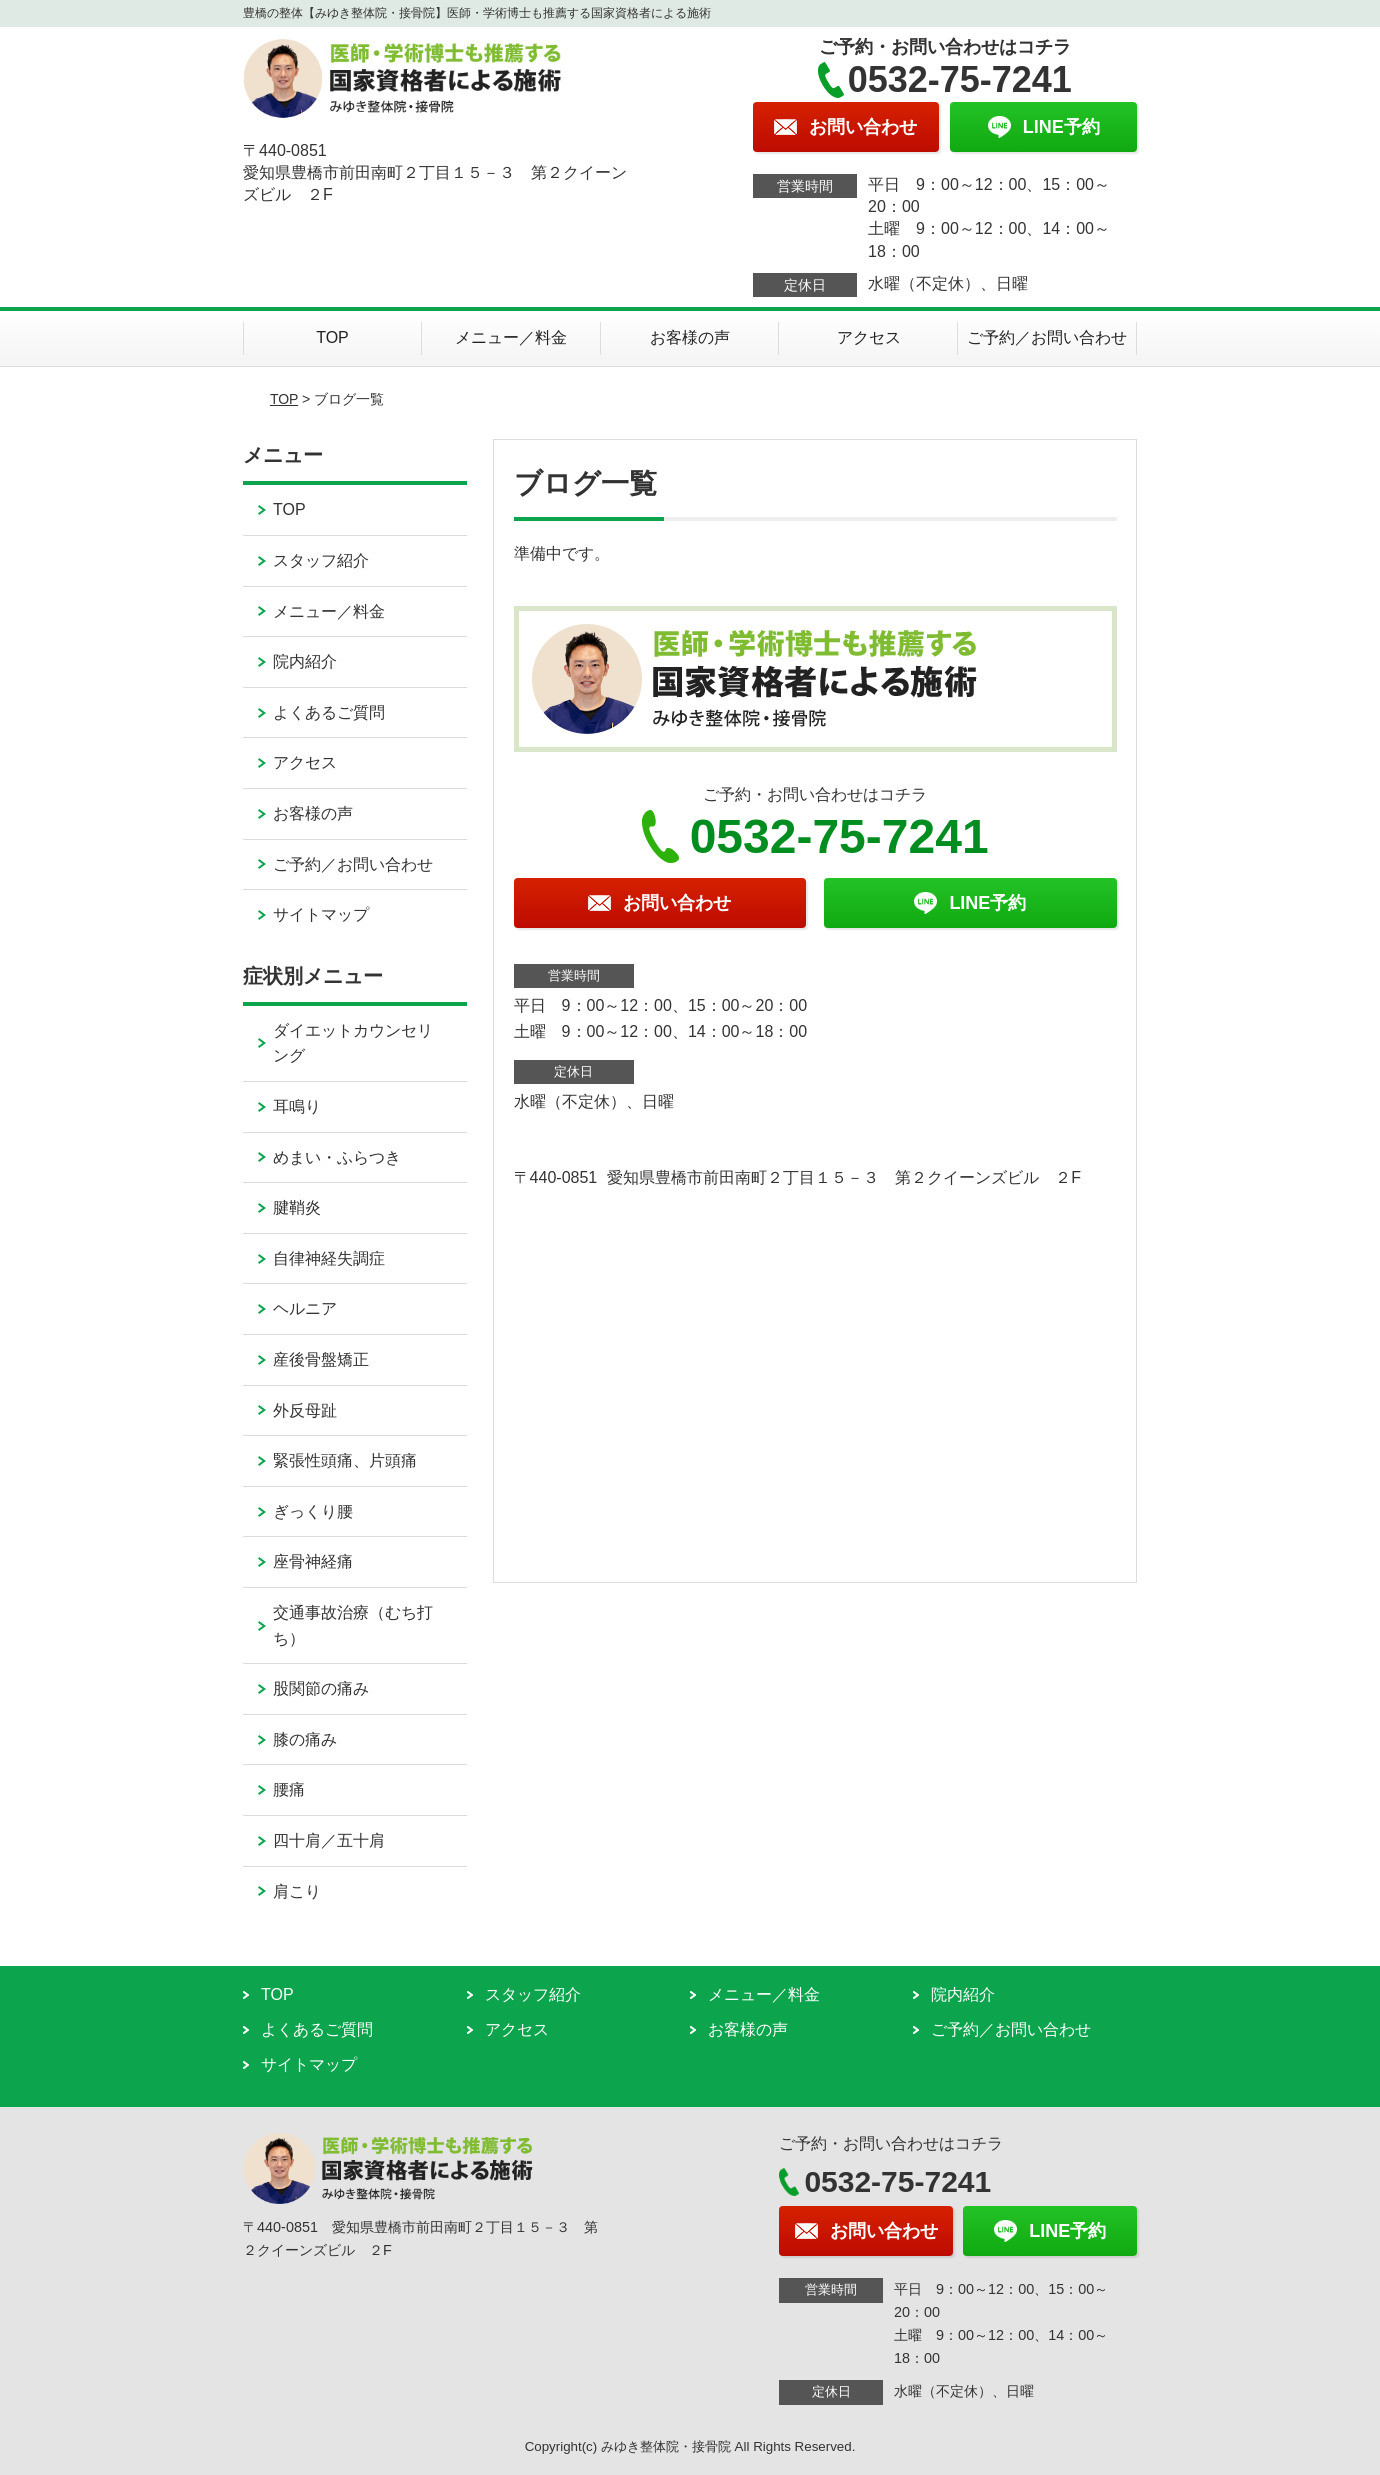 Image resolution: width=1380 pixels, height=2475 pixels. I want to click on アクセス, so click(869, 337).